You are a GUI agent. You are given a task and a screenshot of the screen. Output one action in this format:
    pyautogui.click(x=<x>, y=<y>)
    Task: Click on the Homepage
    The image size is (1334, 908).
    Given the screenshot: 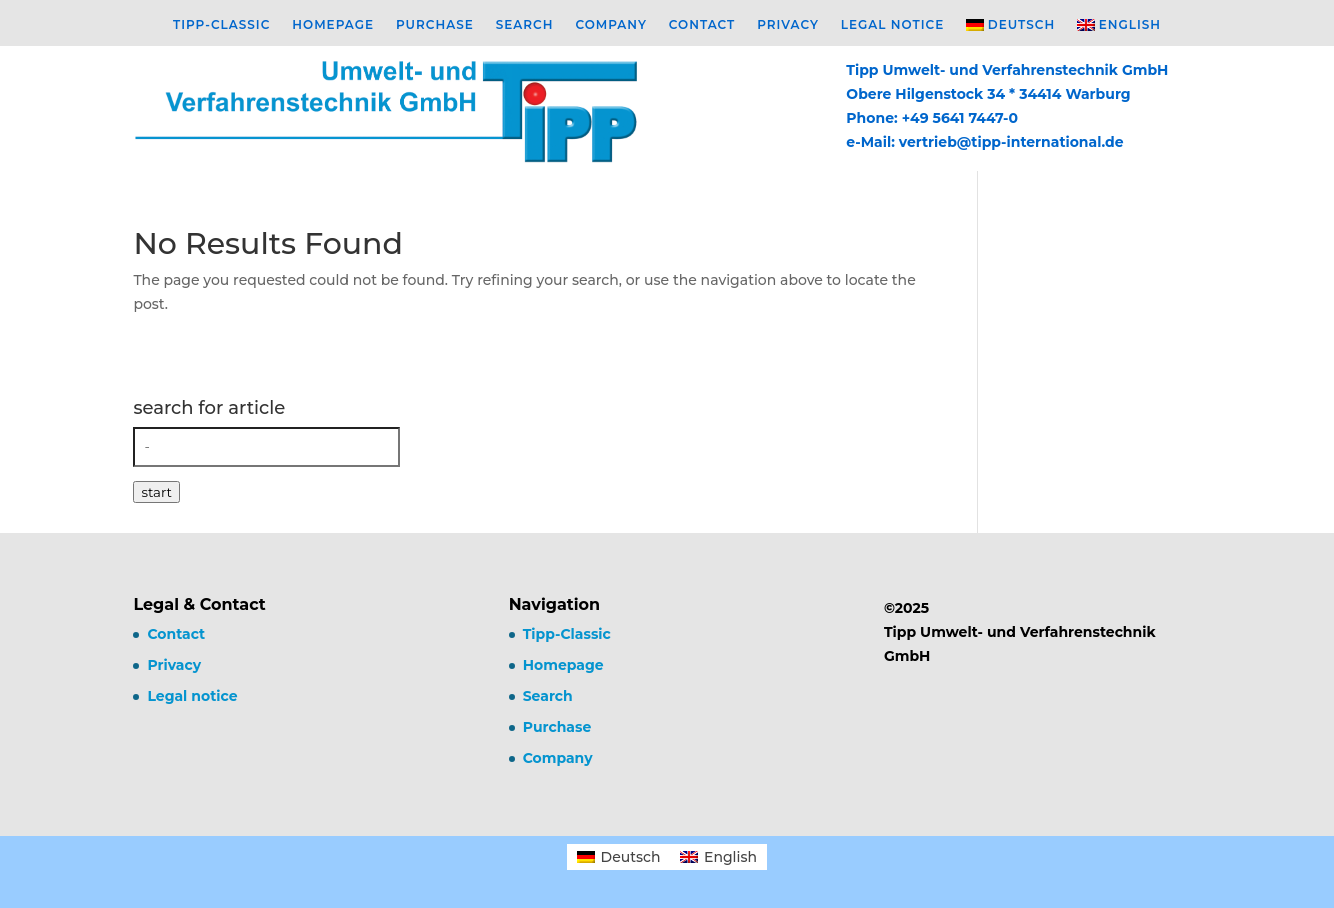 What is the action you would take?
    pyautogui.click(x=333, y=25)
    